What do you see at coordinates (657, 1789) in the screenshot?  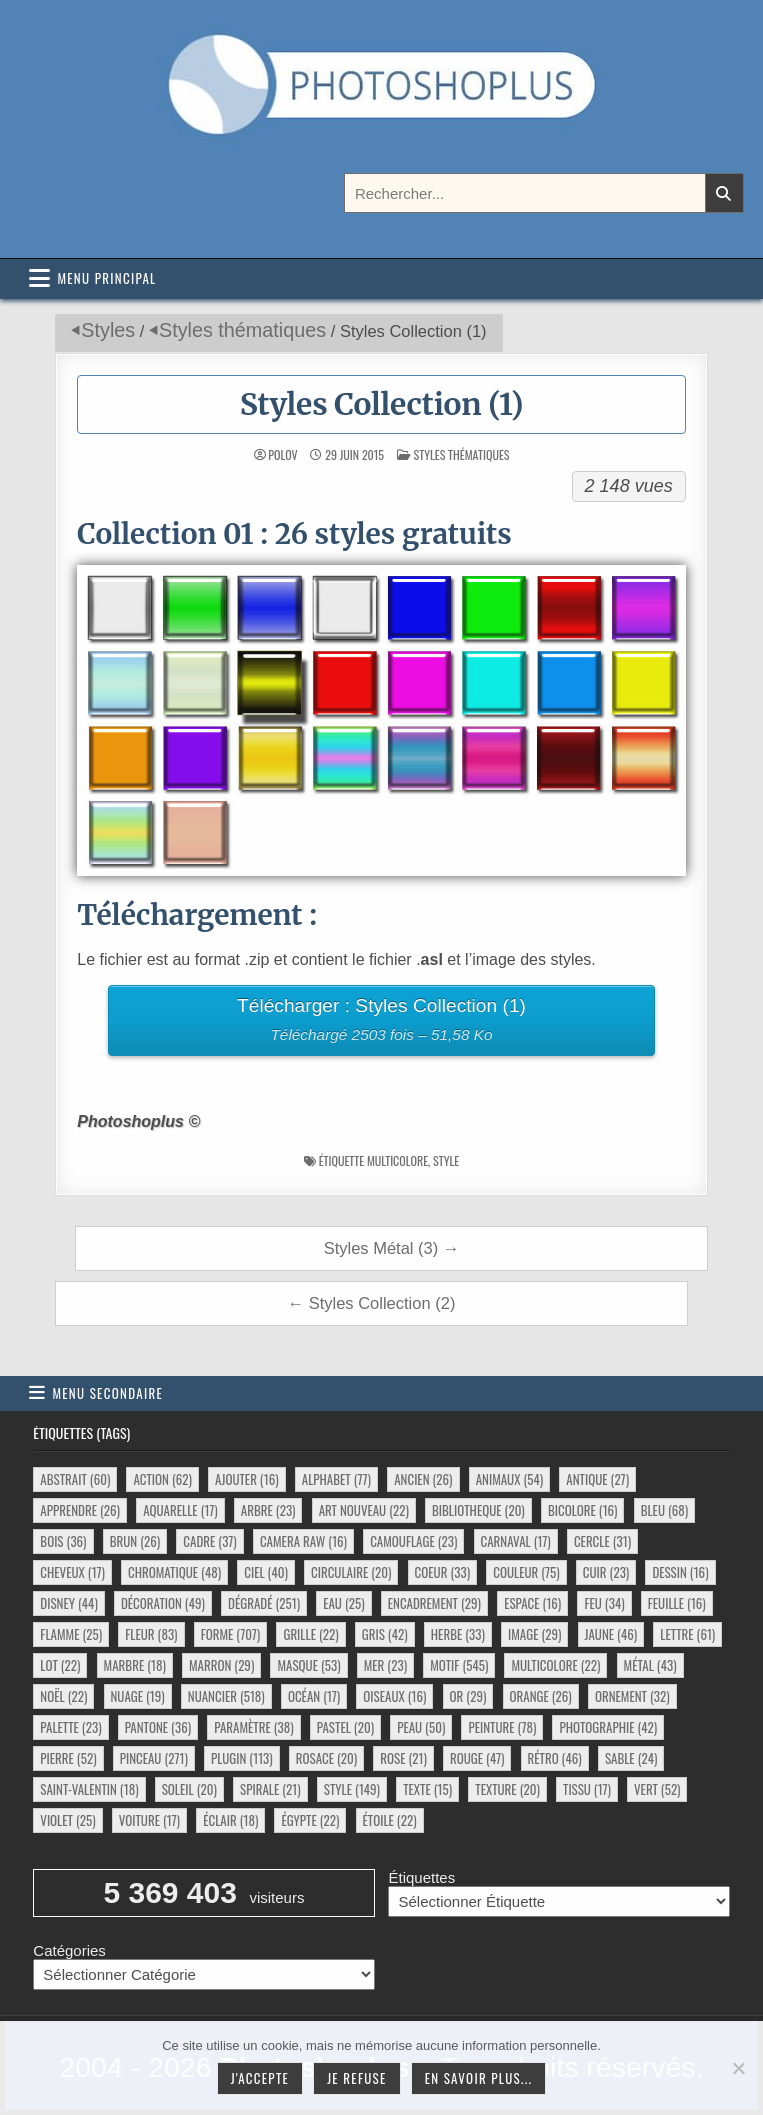 I see `vert [vert (52 éléments)]` at bounding box center [657, 1789].